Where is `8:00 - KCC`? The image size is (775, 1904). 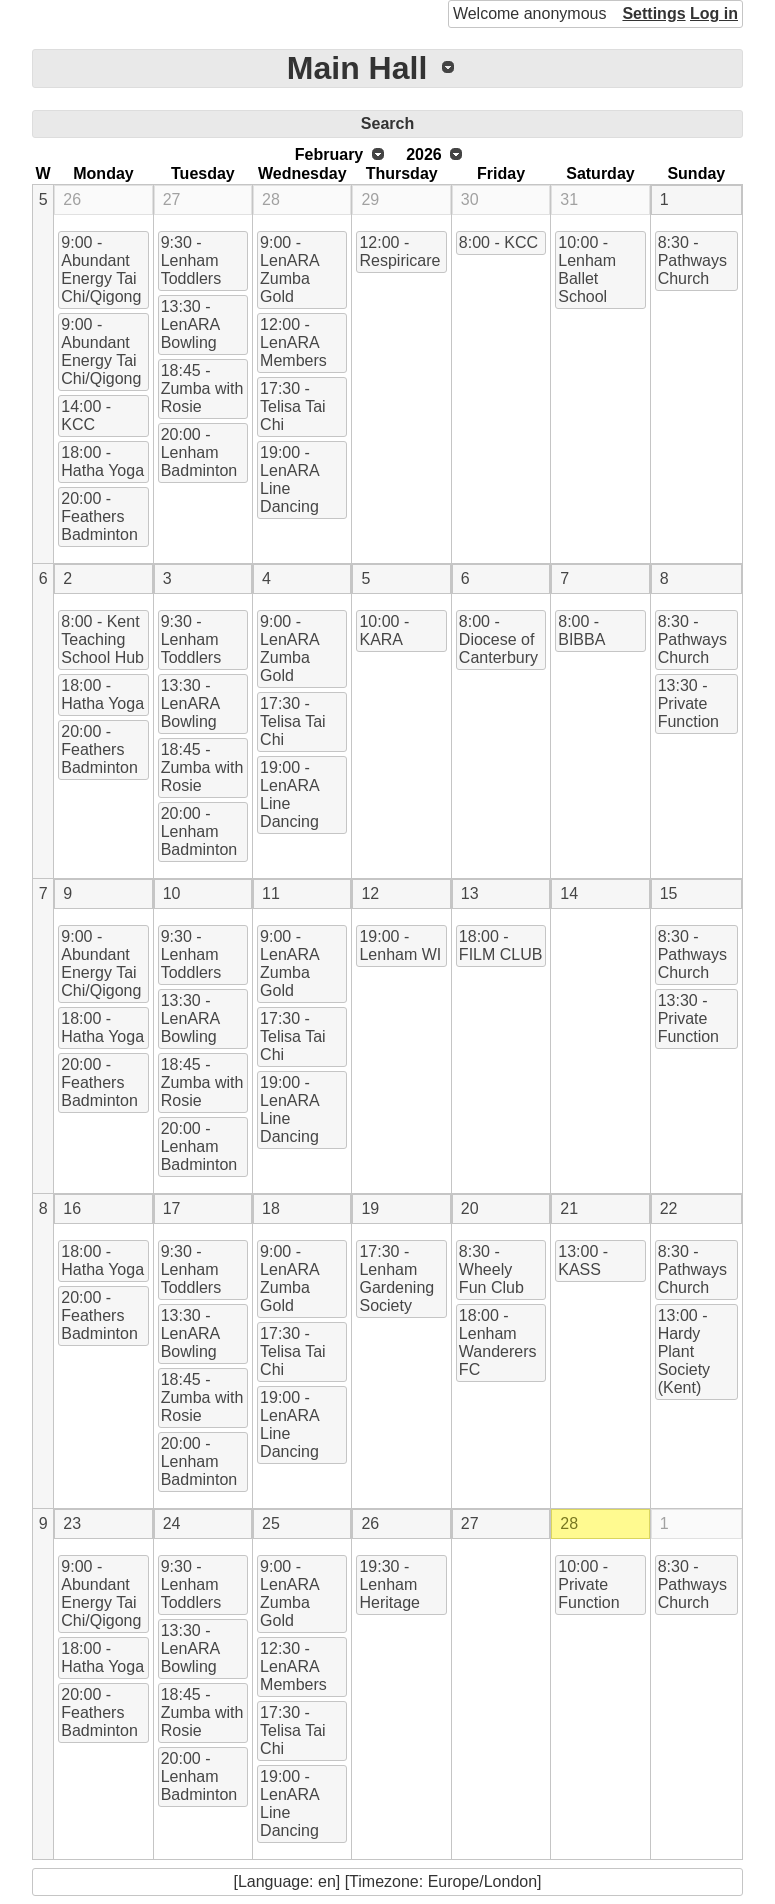
8:00 - KCC is located at coordinates (498, 242).